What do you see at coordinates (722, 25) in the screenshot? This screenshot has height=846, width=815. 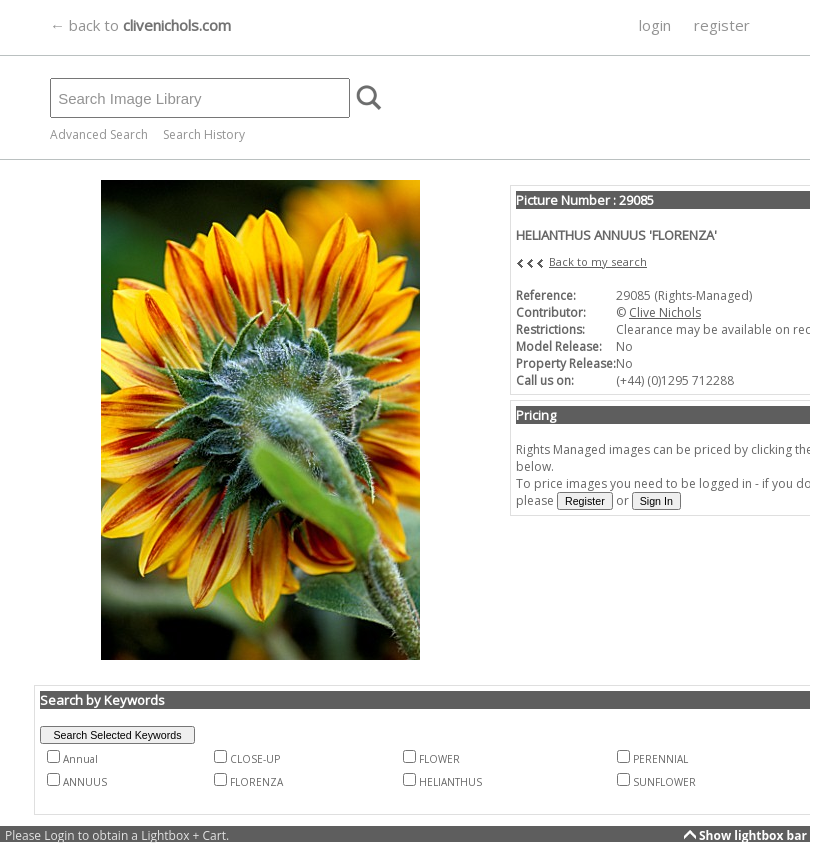 I see `register` at bounding box center [722, 25].